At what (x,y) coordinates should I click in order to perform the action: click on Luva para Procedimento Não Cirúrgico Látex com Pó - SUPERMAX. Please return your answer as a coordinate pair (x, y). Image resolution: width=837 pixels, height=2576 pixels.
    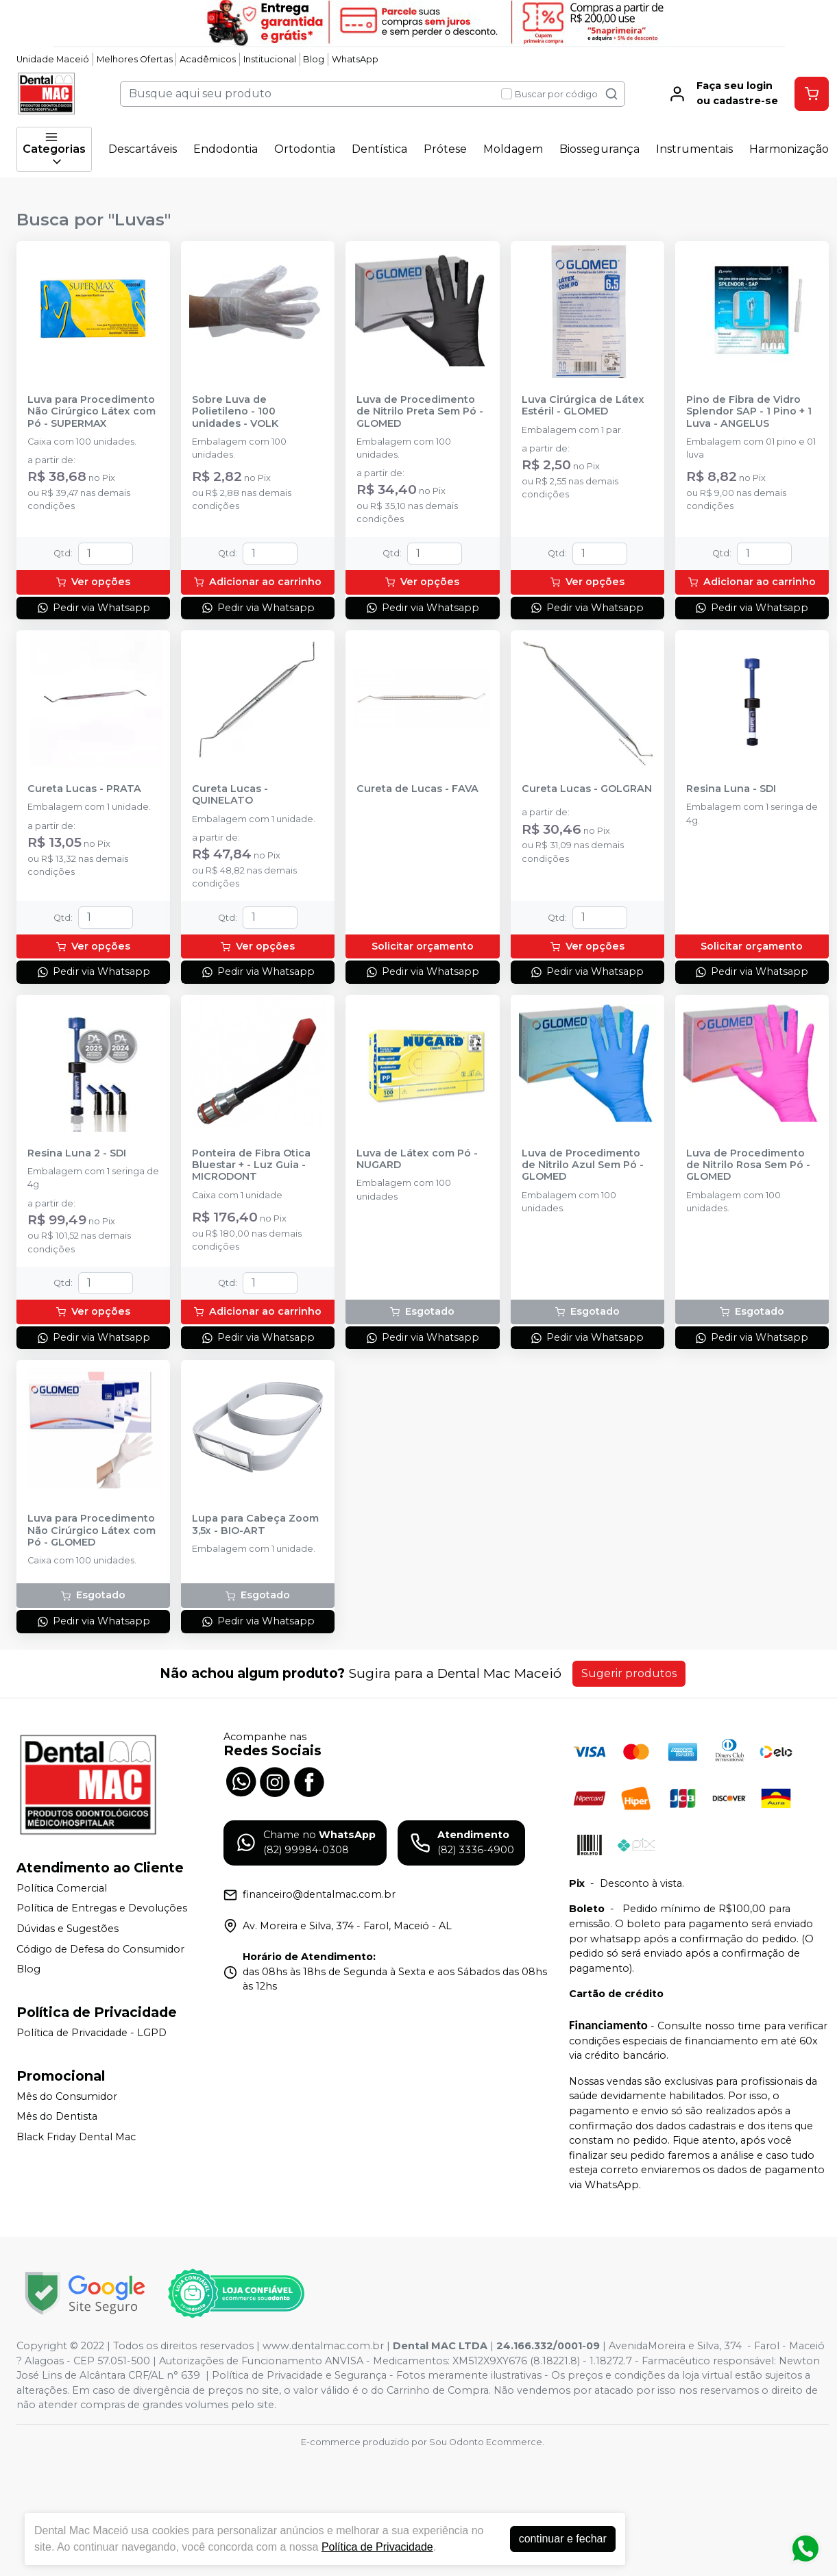
    Looking at the image, I should click on (91, 412).